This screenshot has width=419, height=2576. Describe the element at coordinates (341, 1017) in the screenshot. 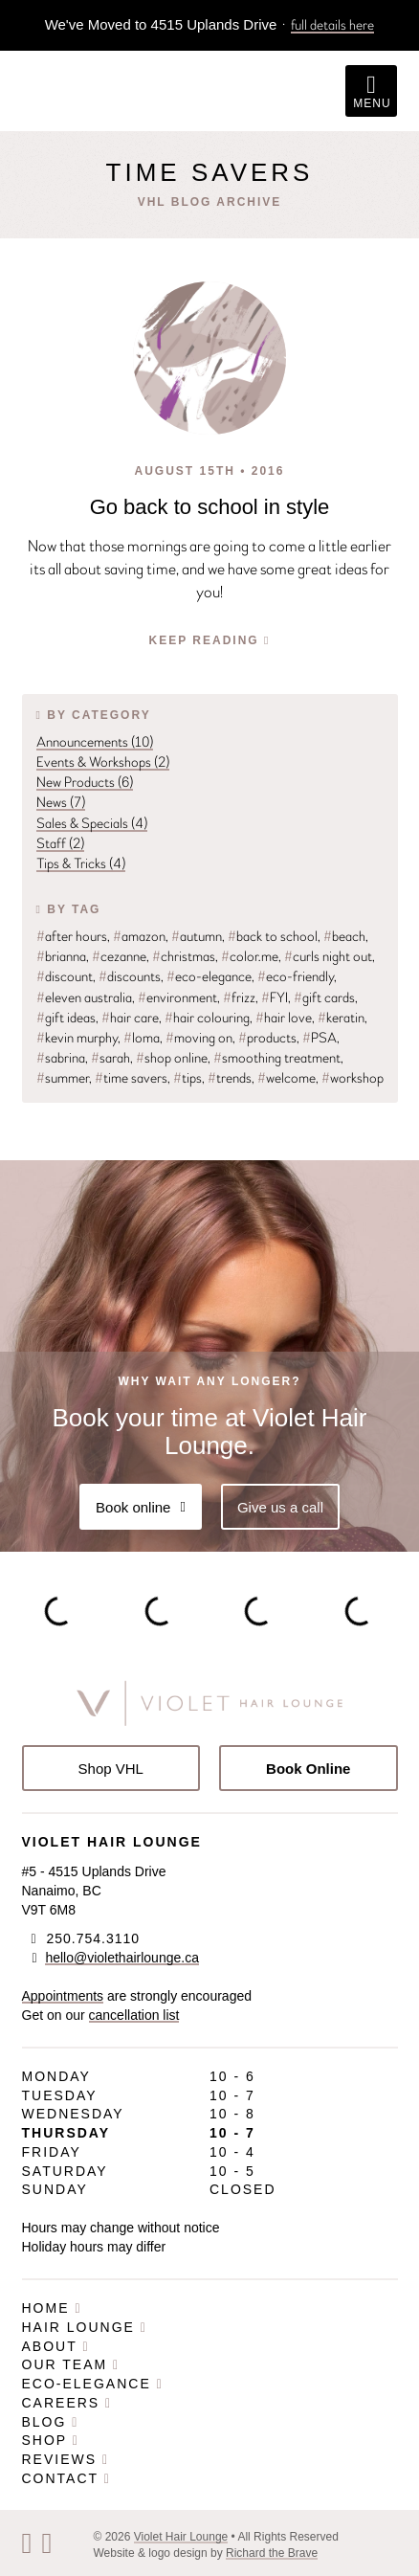

I see `keratin` at that location.